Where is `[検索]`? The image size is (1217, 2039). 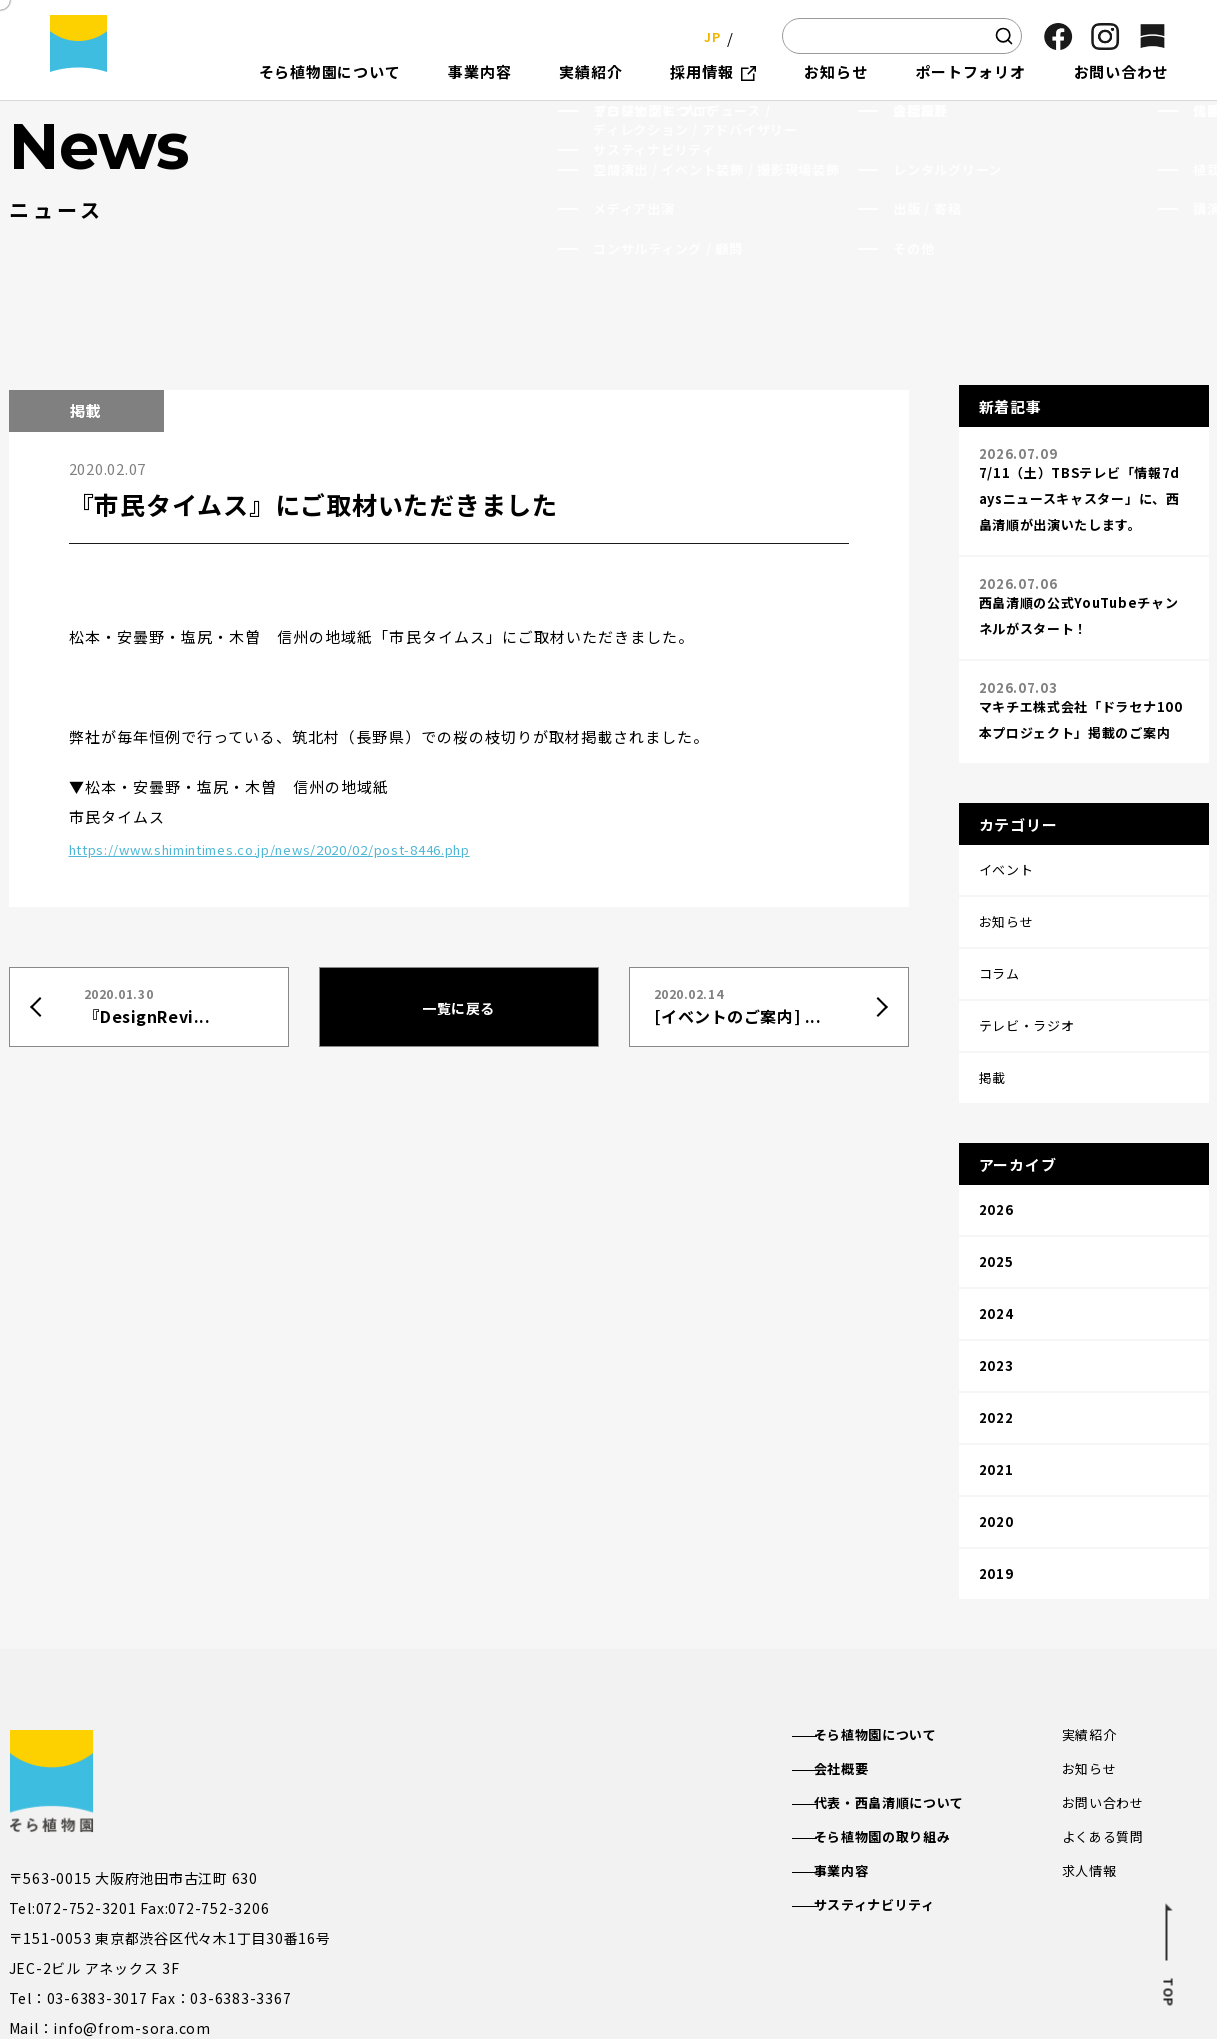
[検索] is located at coordinates (1004, 36).